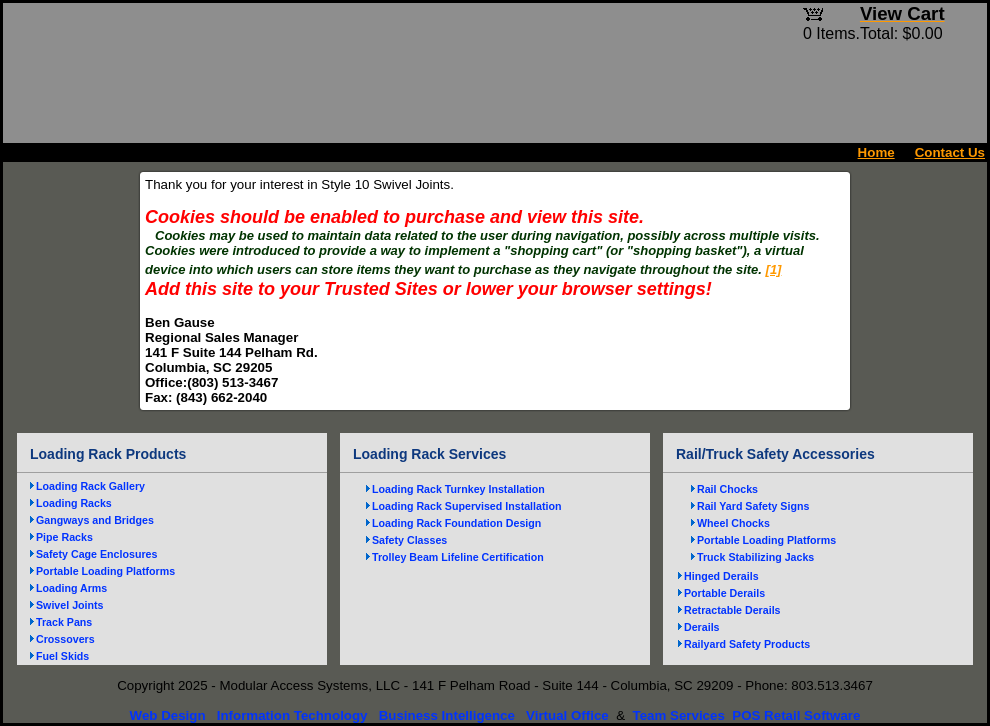 This screenshot has width=990, height=726. What do you see at coordinates (447, 715) in the screenshot?
I see `Business Intelligence` at bounding box center [447, 715].